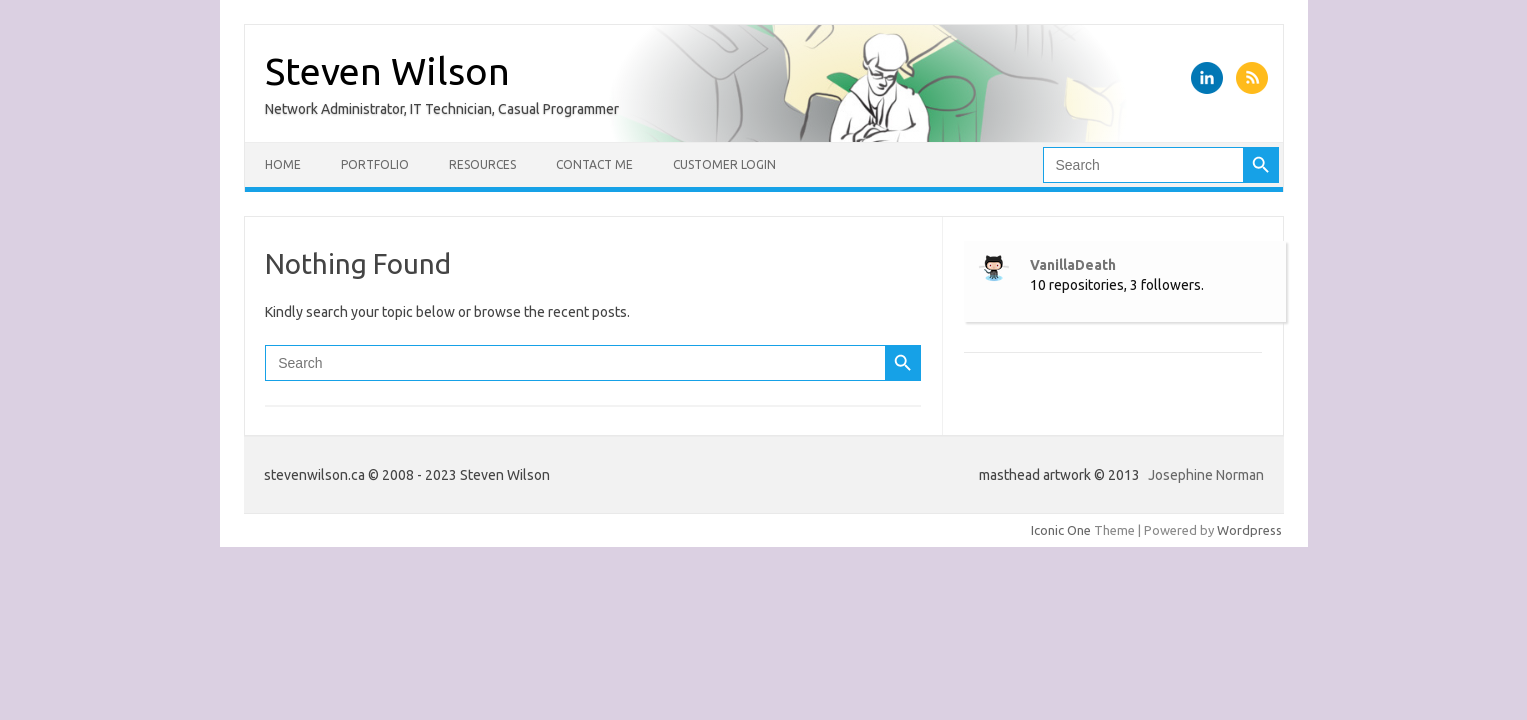 Image resolution: width=1527 pixels, height=720 pixels. Describe the element at coordinates (283, 164) in the screenshot. I see `Home` at that location.